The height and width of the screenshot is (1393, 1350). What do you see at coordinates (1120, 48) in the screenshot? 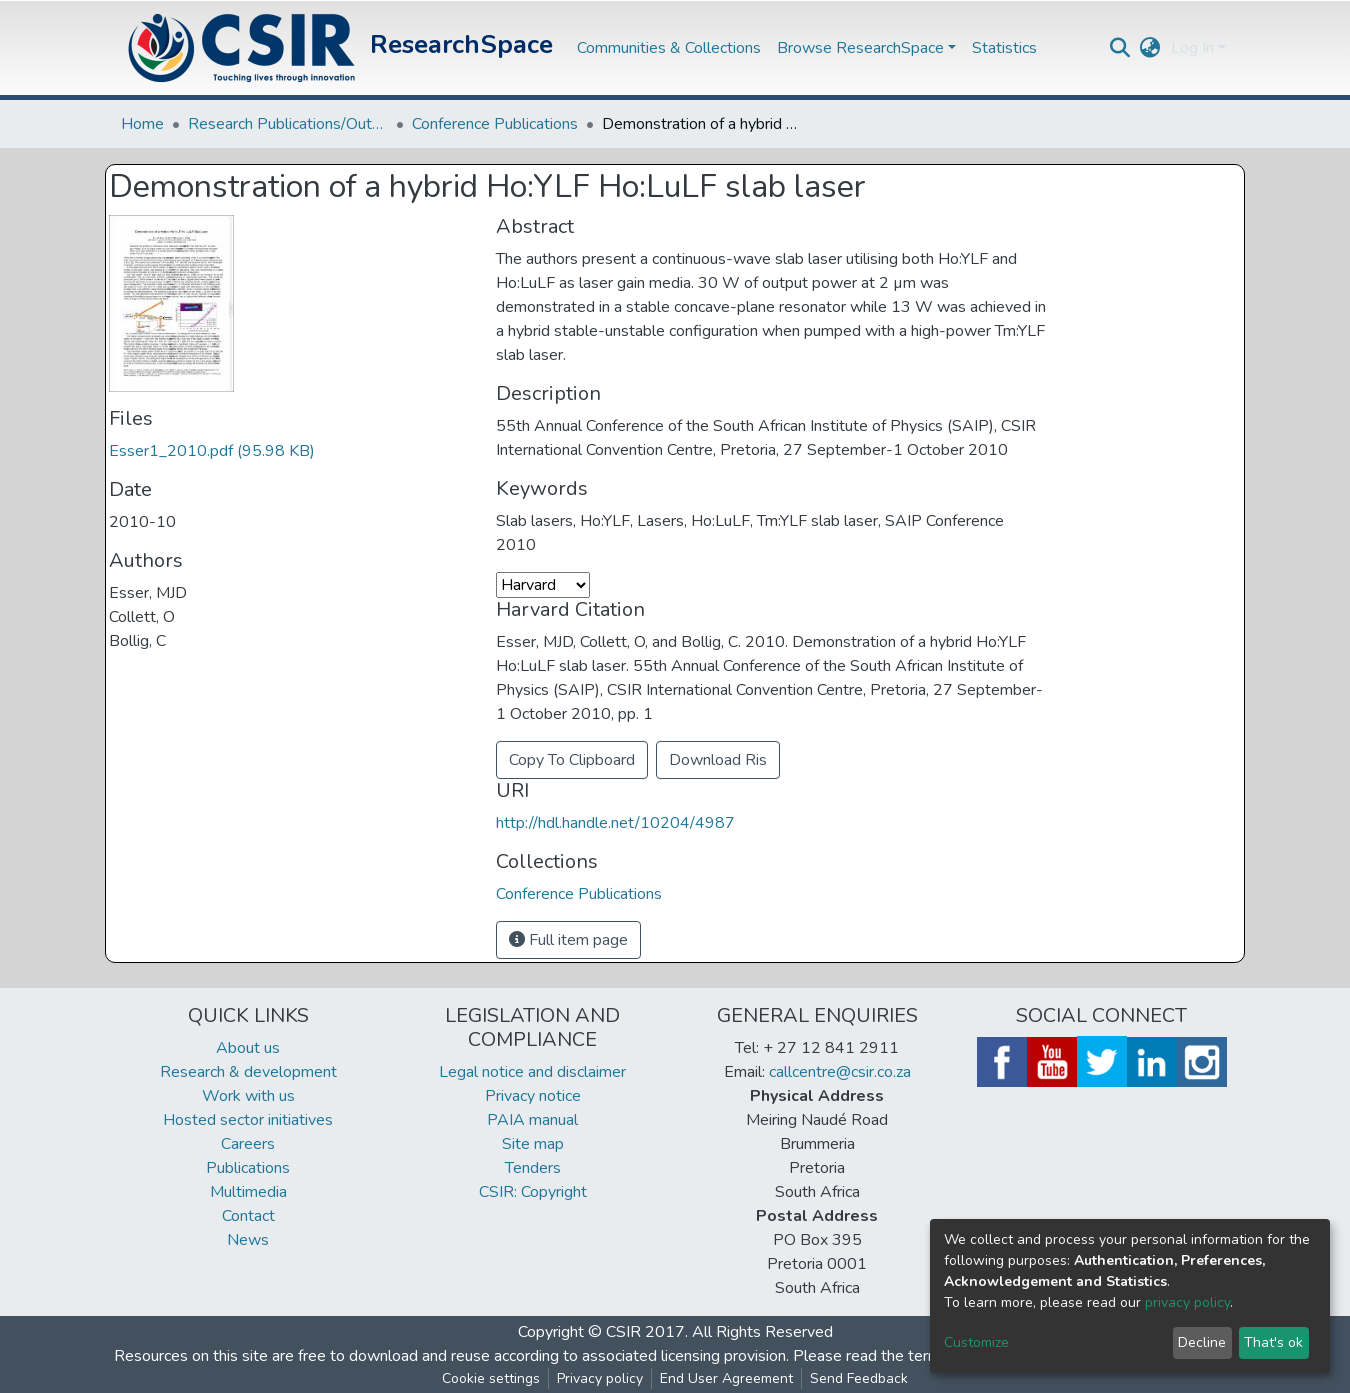
I see `[Submit search]` at bounding box center [1120, 48].